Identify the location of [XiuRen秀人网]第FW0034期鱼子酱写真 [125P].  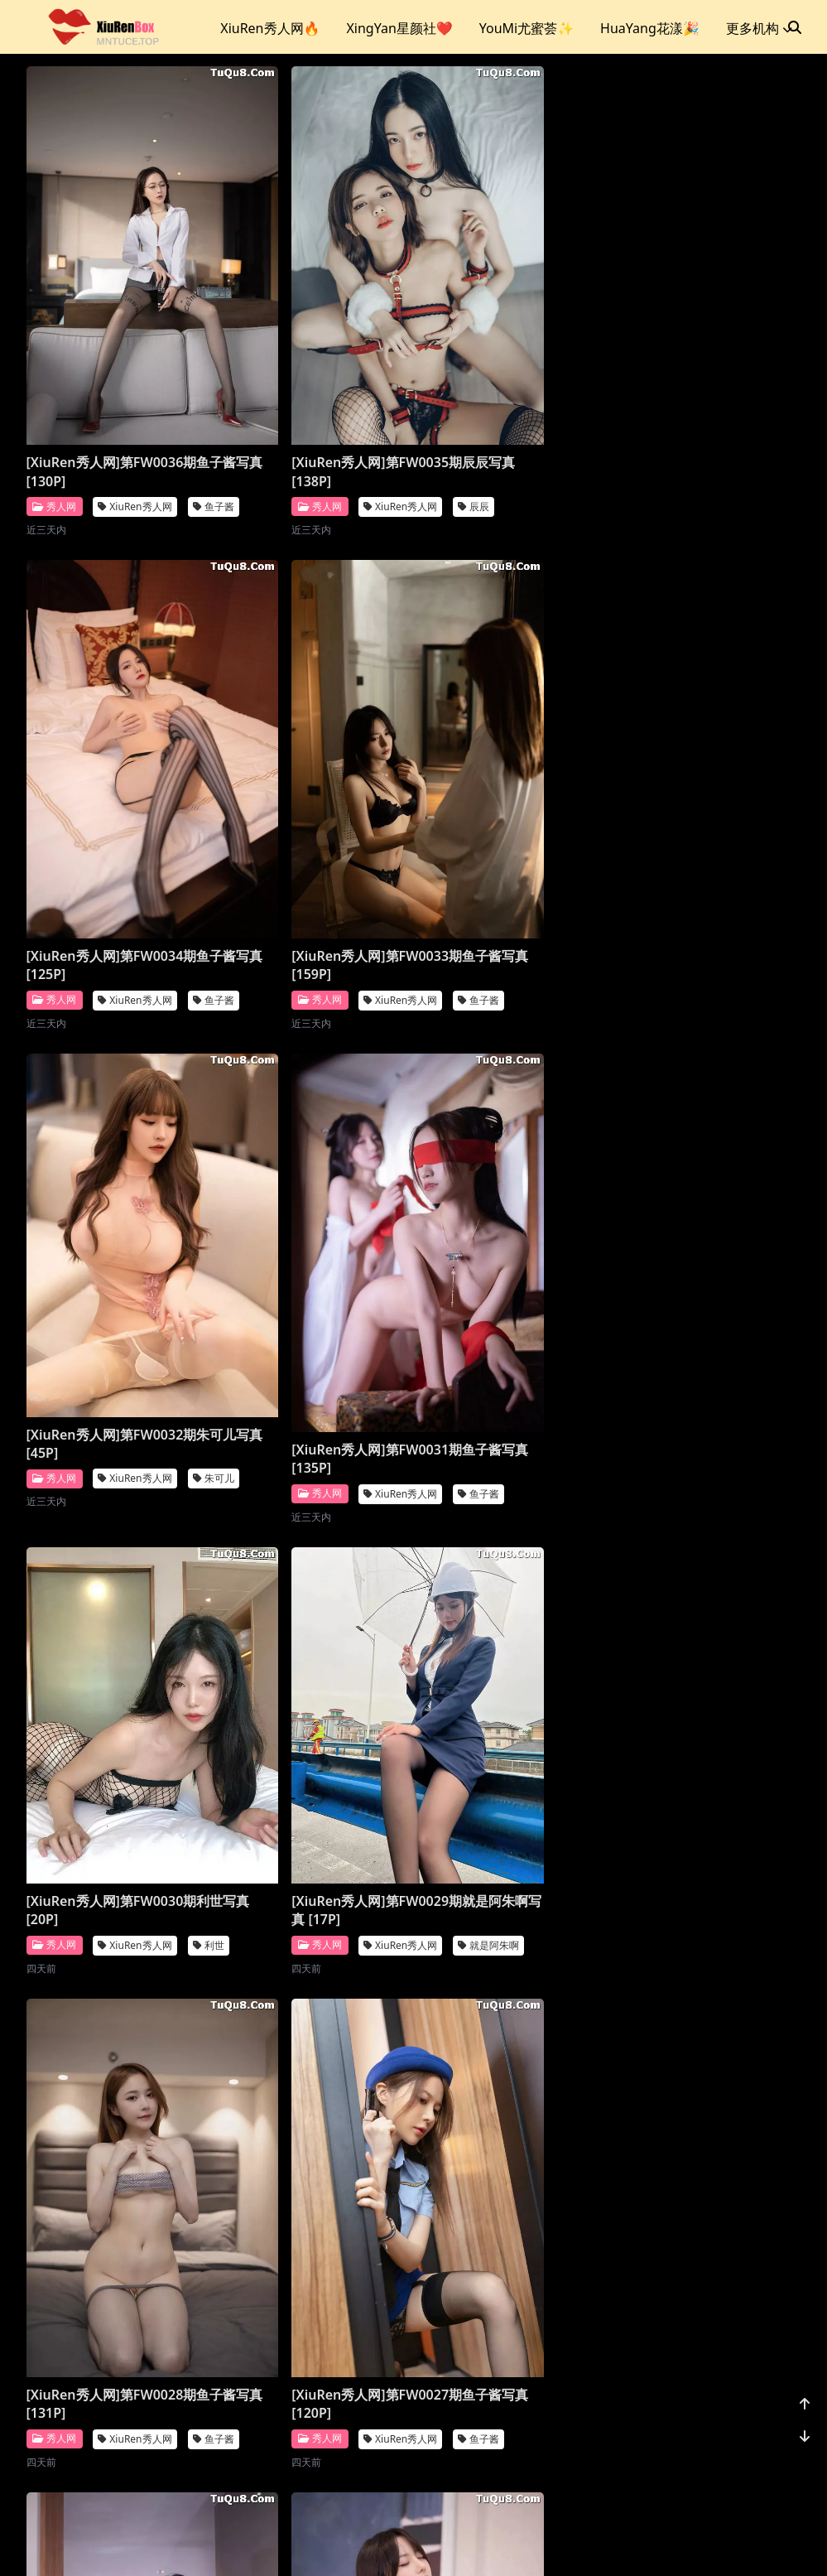
(516, 372).